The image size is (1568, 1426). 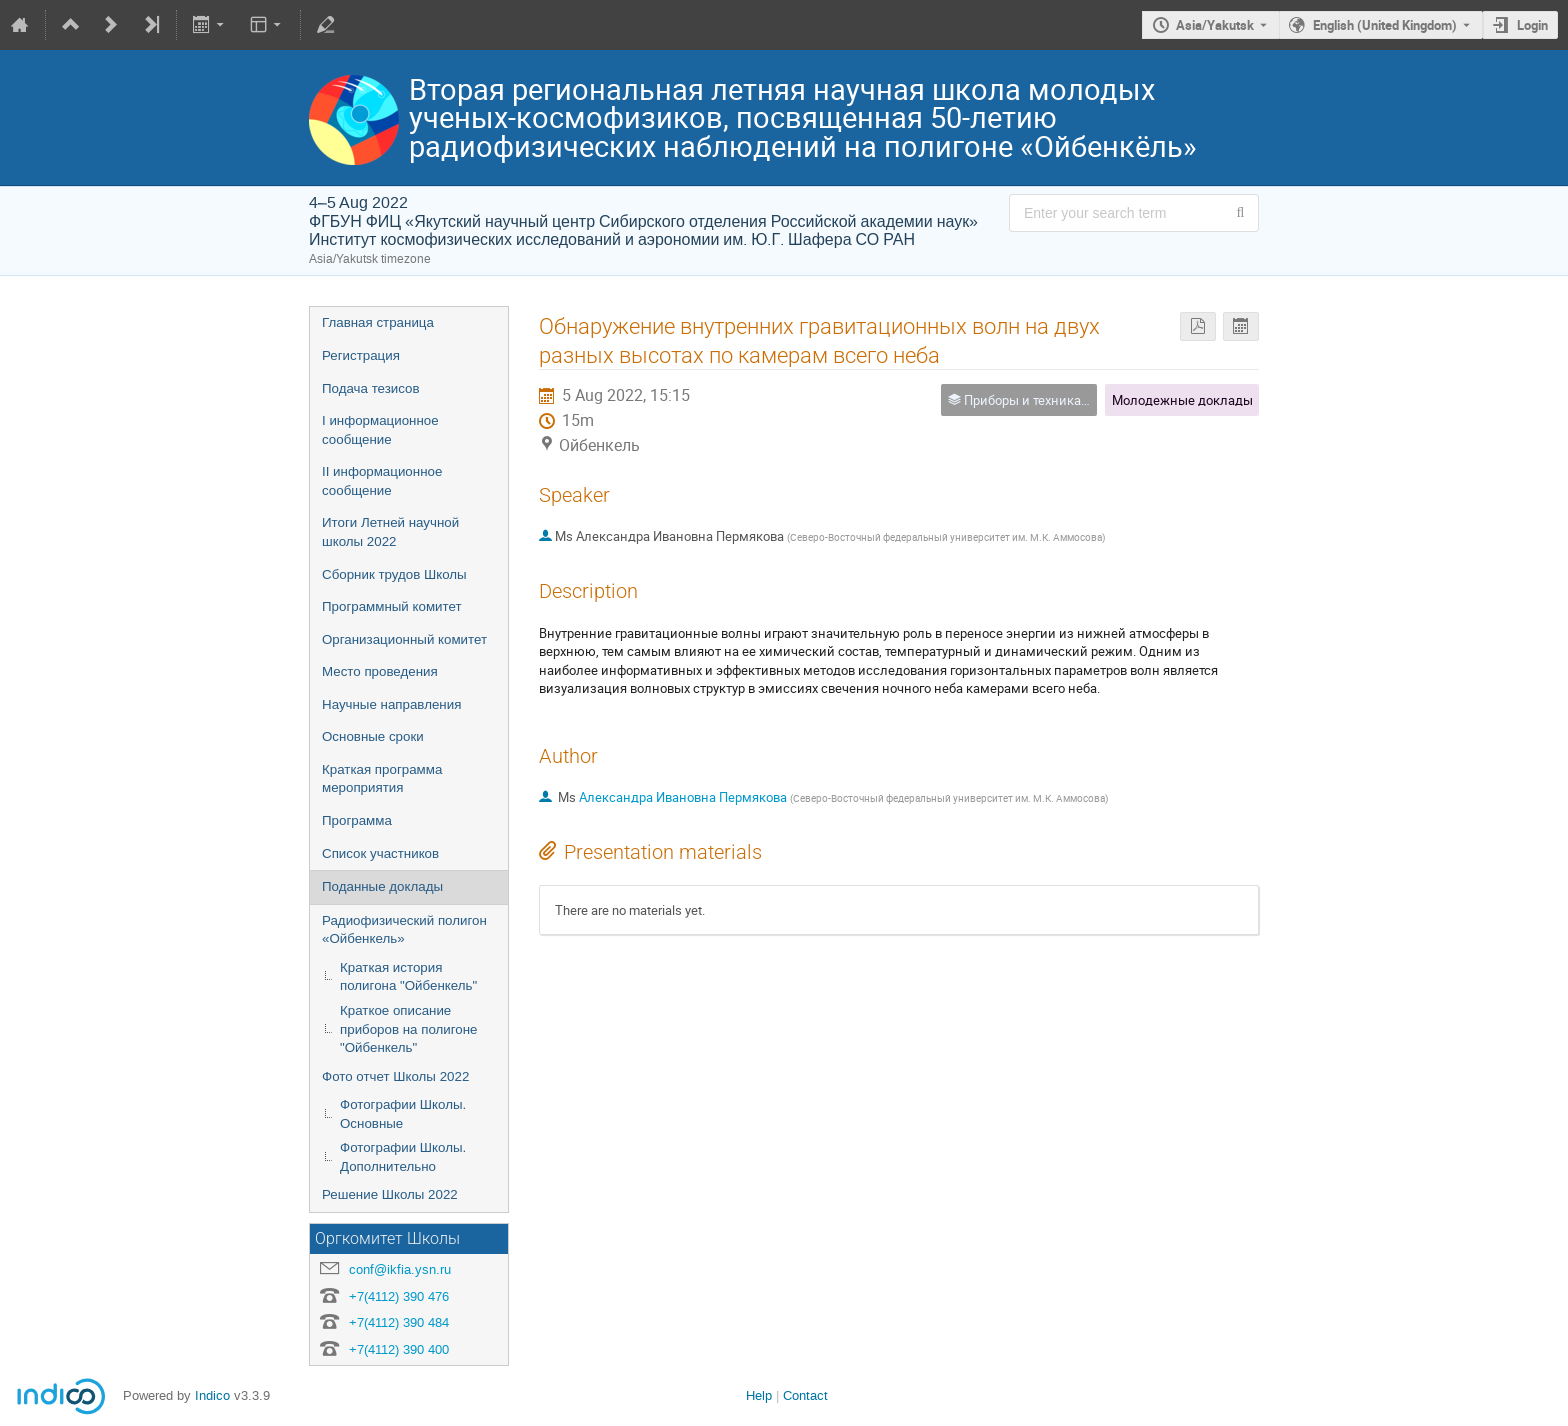 What do you see at coordinates (382, 481) in the screenshot?
I see `II информационное сообщение` at bounding box center [382, 481].